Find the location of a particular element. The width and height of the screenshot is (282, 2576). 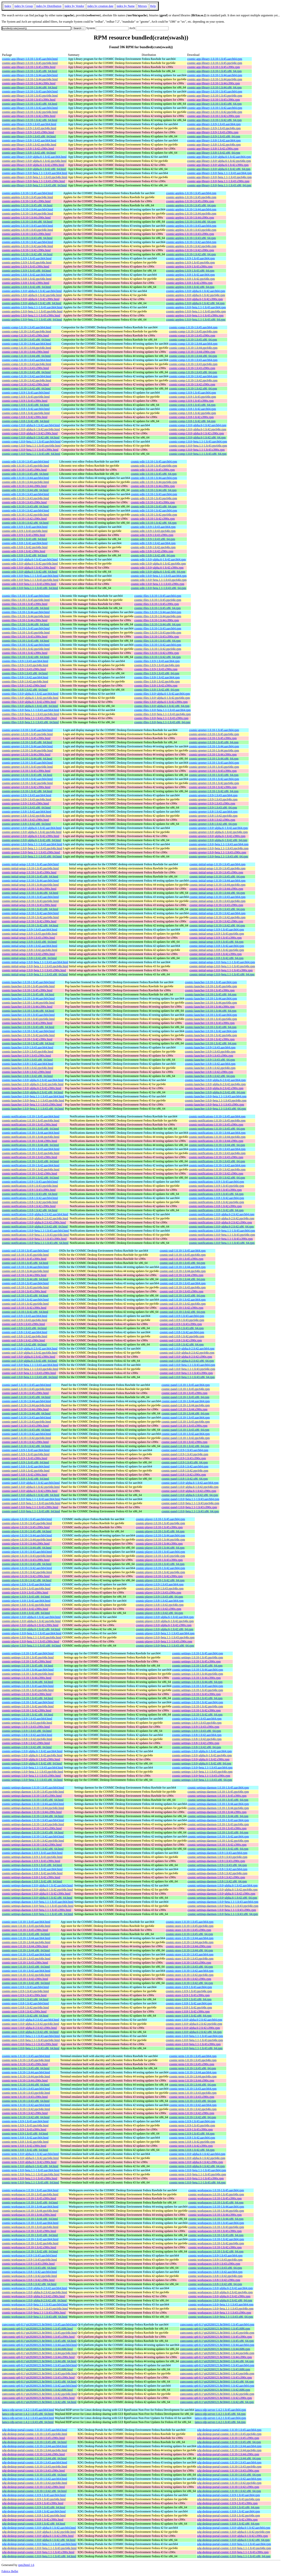

cosmic-launcher-1.0.10-1.fc45.ppc64le.html is located at coordinates (28, 986).